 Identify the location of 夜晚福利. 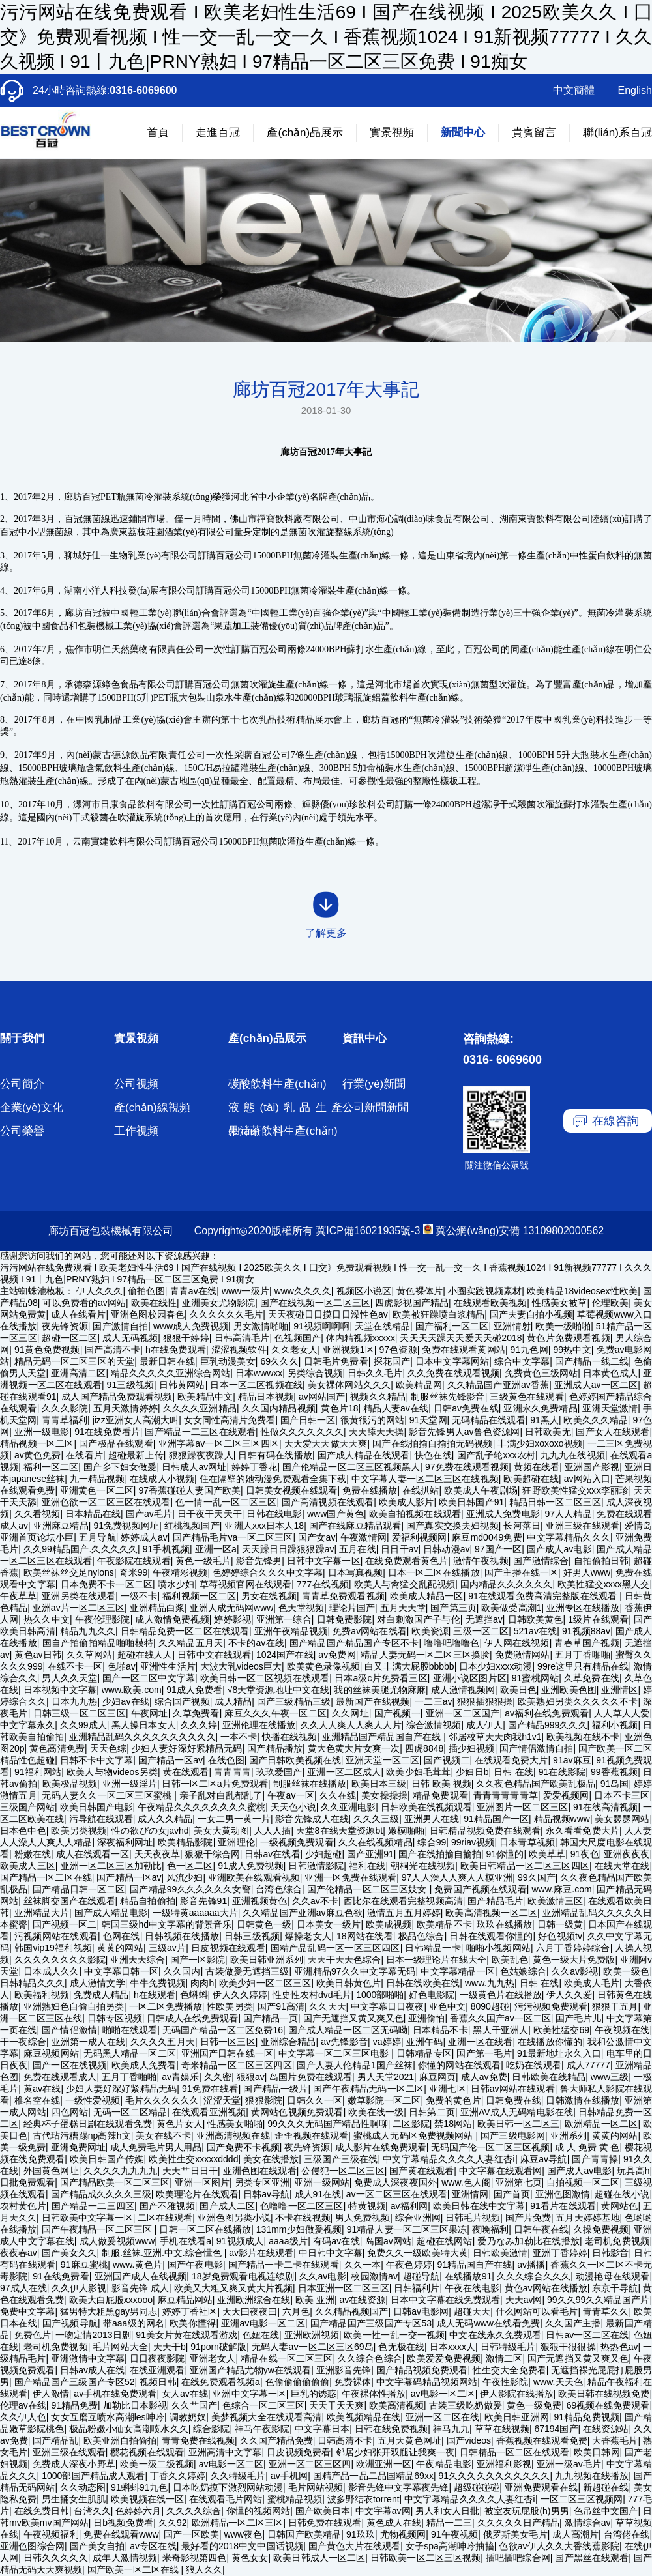
(490, 2229).